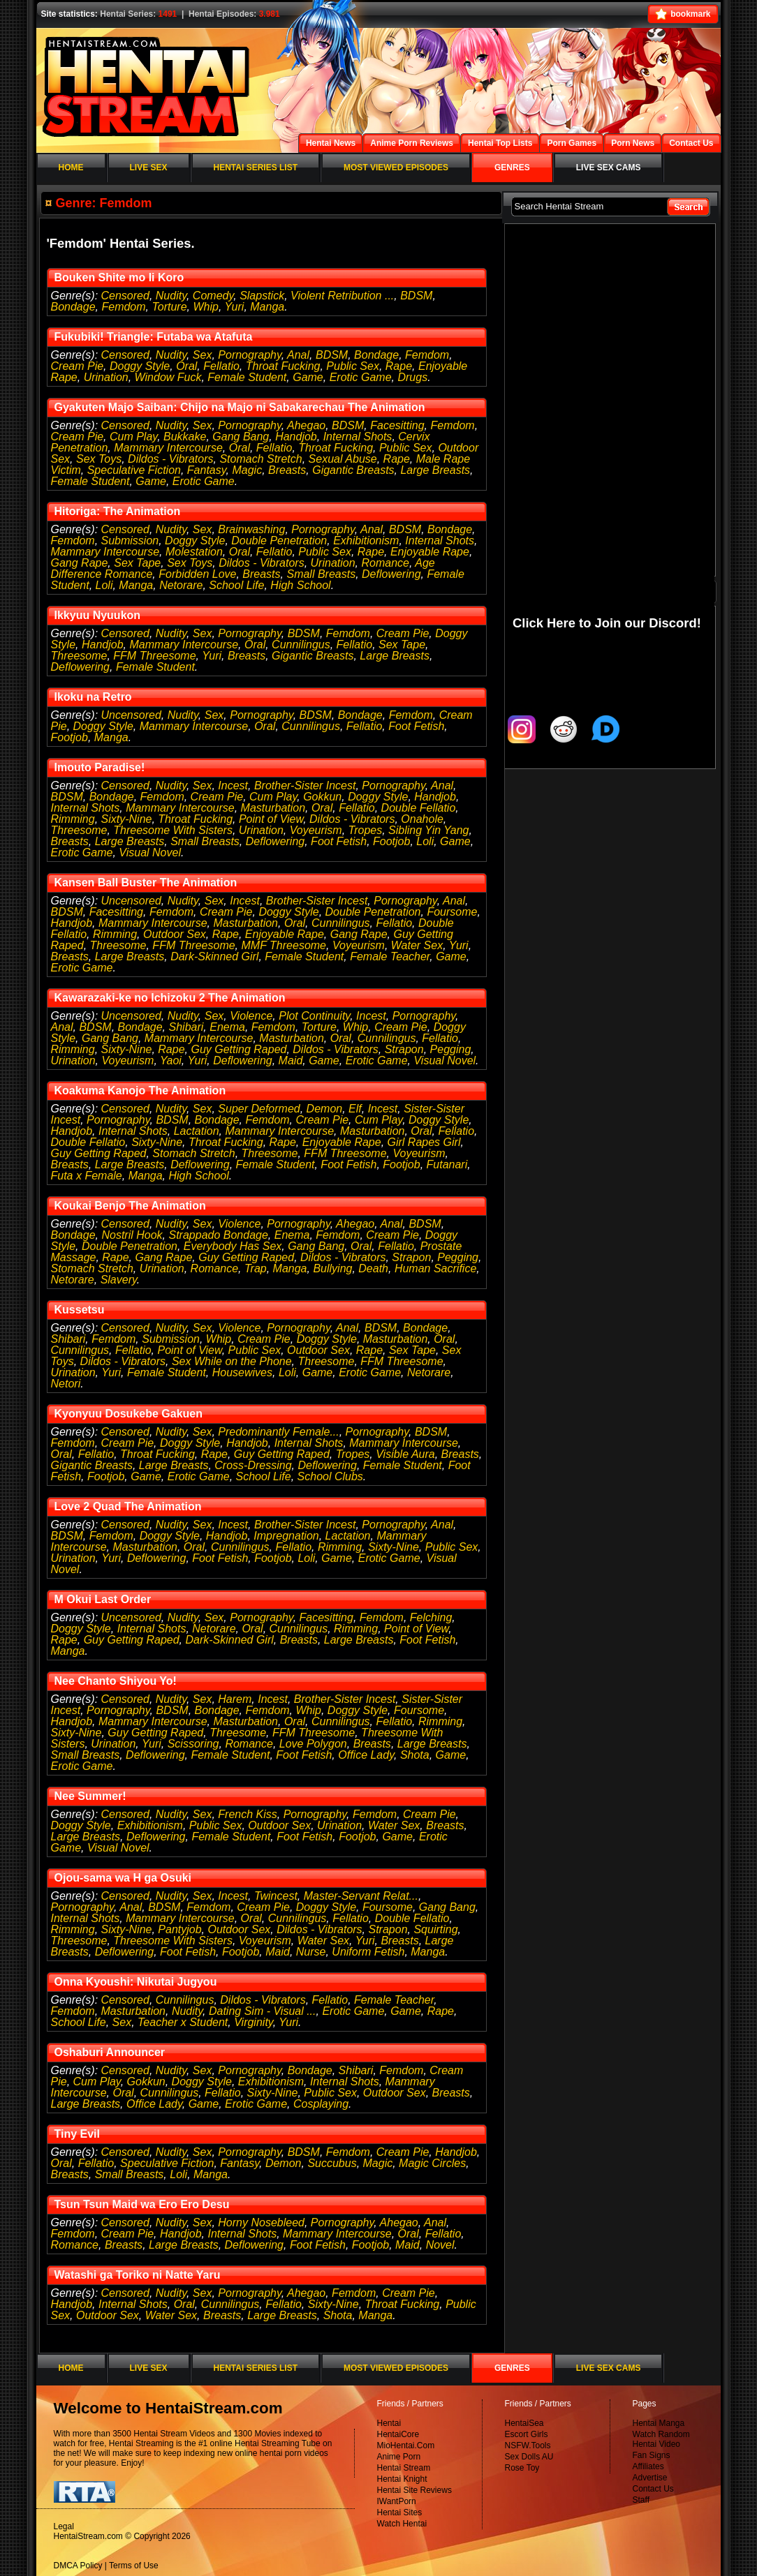 The width and height of the screenshot is (757, 2576). I want to click on Gokkun, so click(322, 797).